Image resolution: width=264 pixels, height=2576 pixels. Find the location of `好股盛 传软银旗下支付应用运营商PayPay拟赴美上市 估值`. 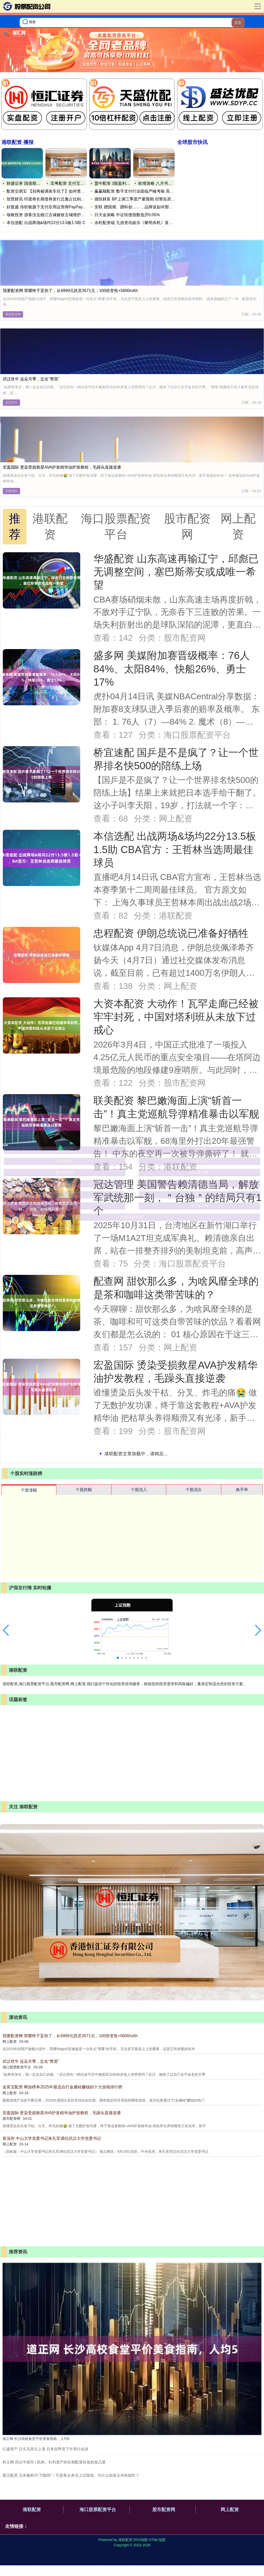

好股盛 传软银旗下支付应用运营商PayPay拟赴美上市 估值 is located at coordinates (57, 207).